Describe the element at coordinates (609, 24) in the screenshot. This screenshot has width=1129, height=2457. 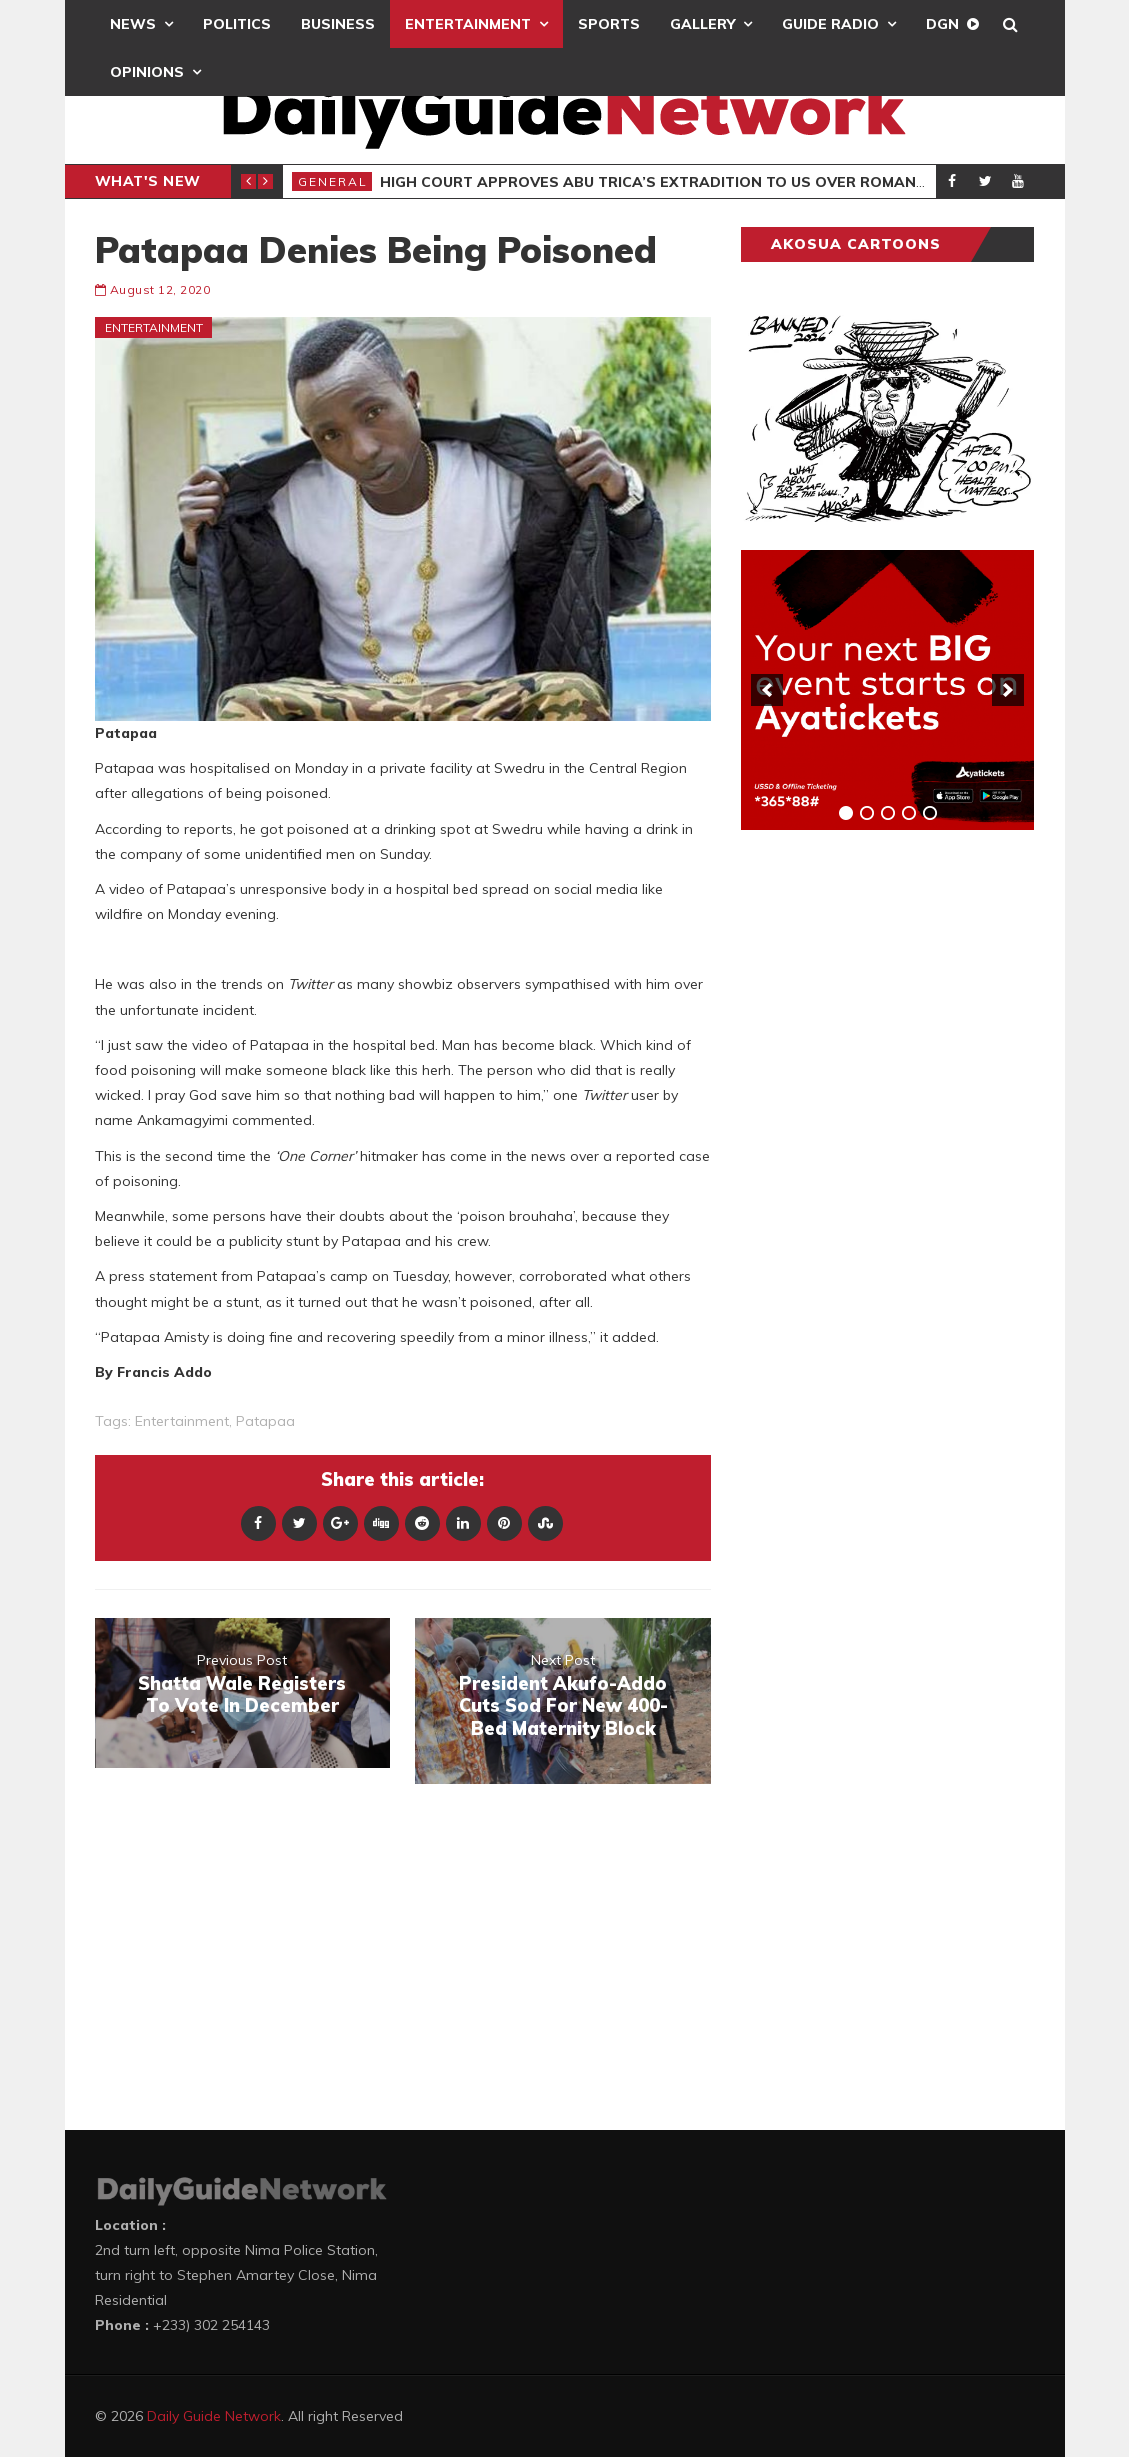
I see `Sports` at that location.